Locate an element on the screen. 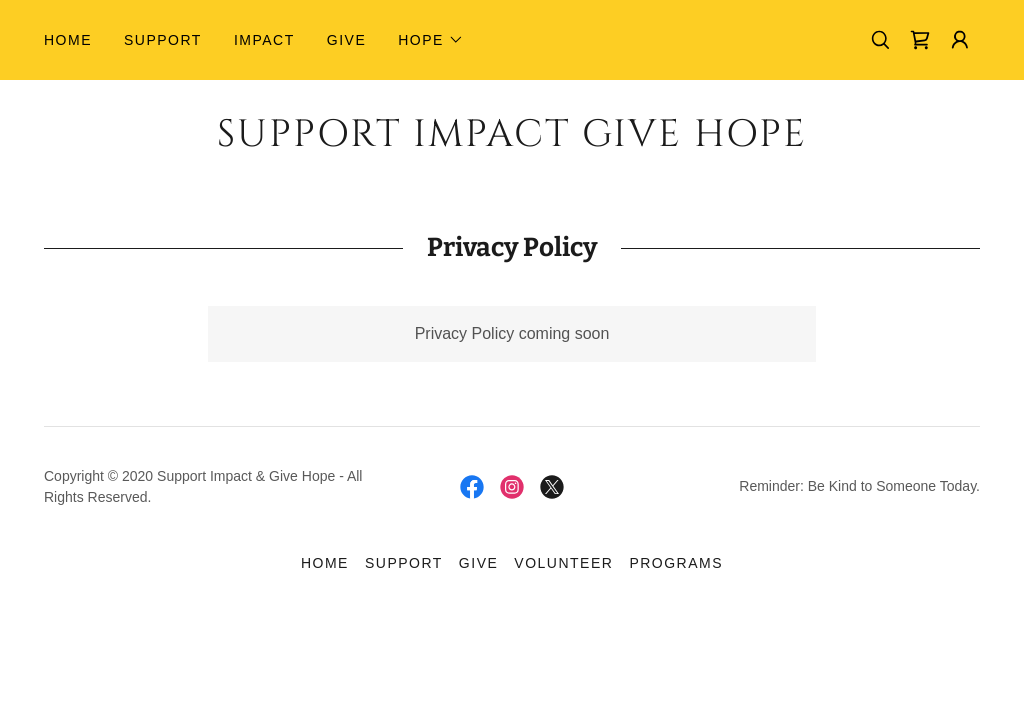 This screenshot has width=1024, height=720. Volunteer [link] is located at coordinates (563, 563).